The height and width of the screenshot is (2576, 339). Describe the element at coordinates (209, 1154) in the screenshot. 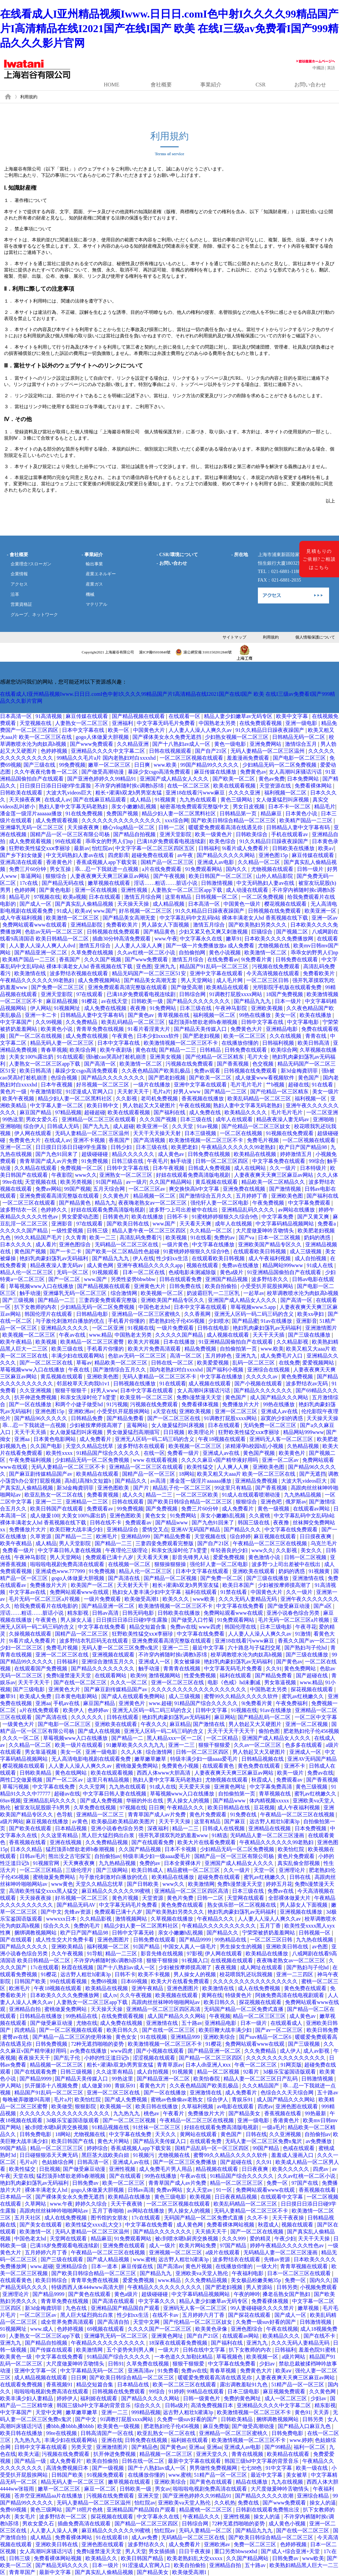

I see `日韩免费在线视频` at that location.